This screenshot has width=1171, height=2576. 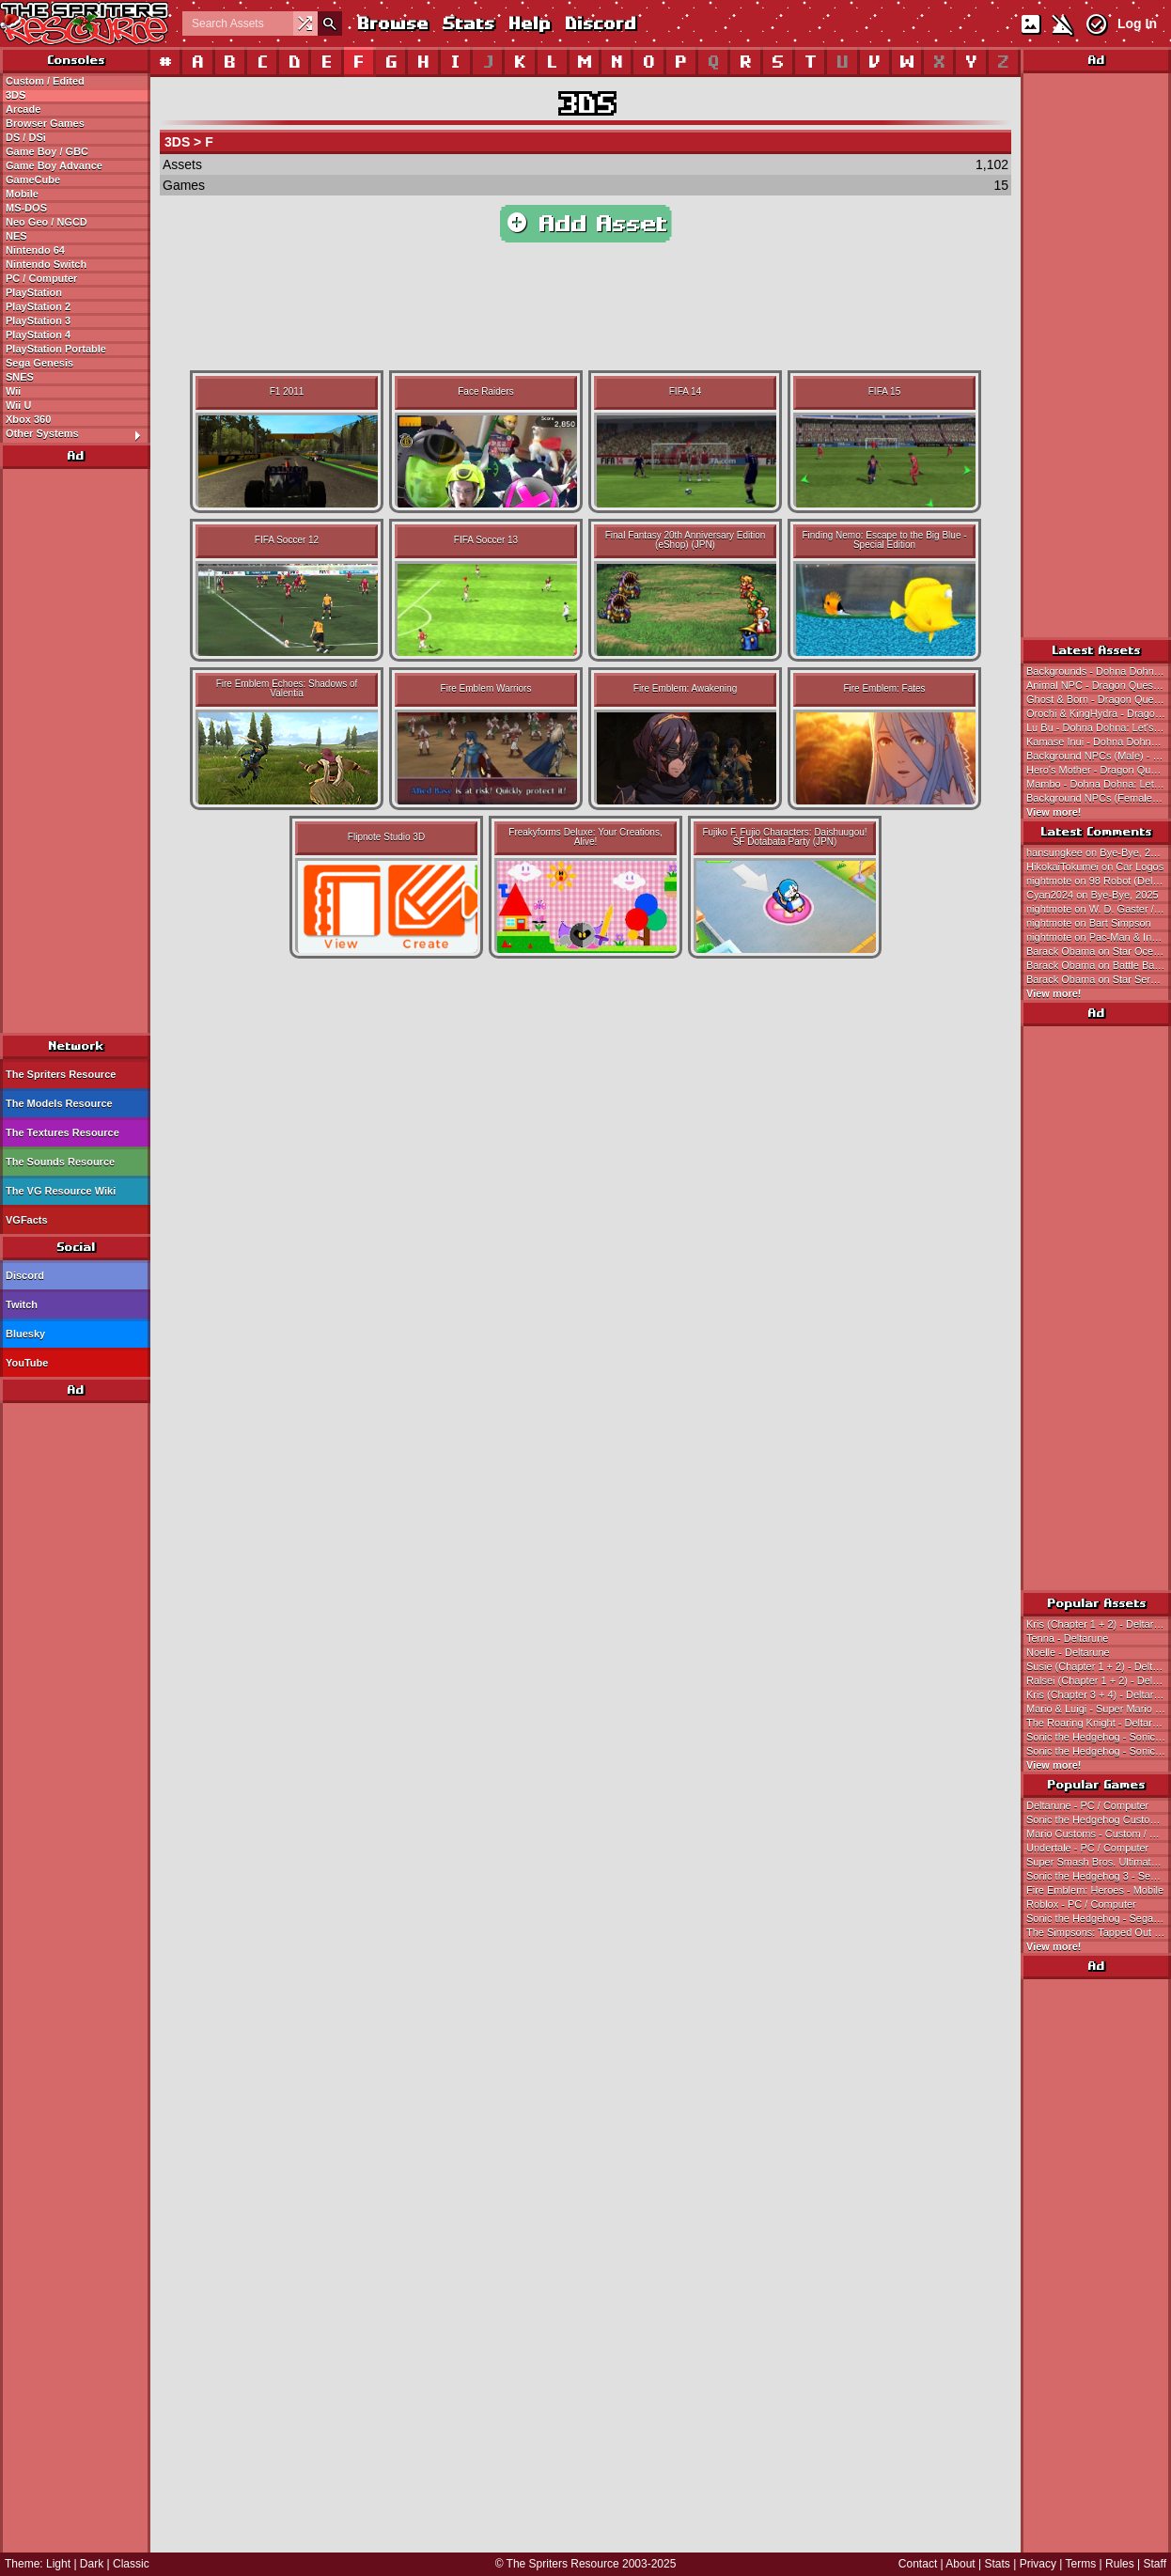 I want to click on Sonic the Hedgehog Customs - Custom / Edited, so click(x=1098, y=1819).